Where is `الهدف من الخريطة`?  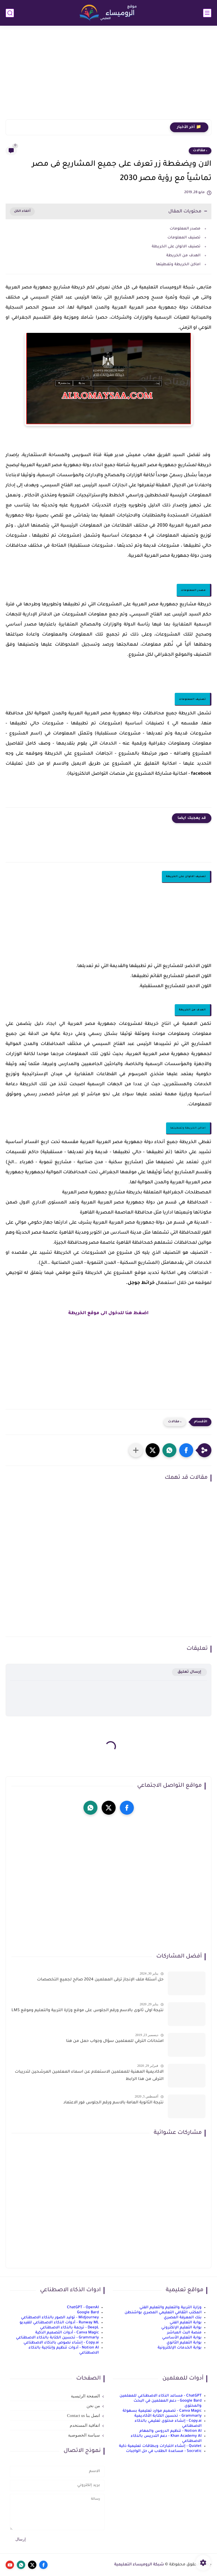 الهدف من الخريطة is located at coordinates (183, 255).